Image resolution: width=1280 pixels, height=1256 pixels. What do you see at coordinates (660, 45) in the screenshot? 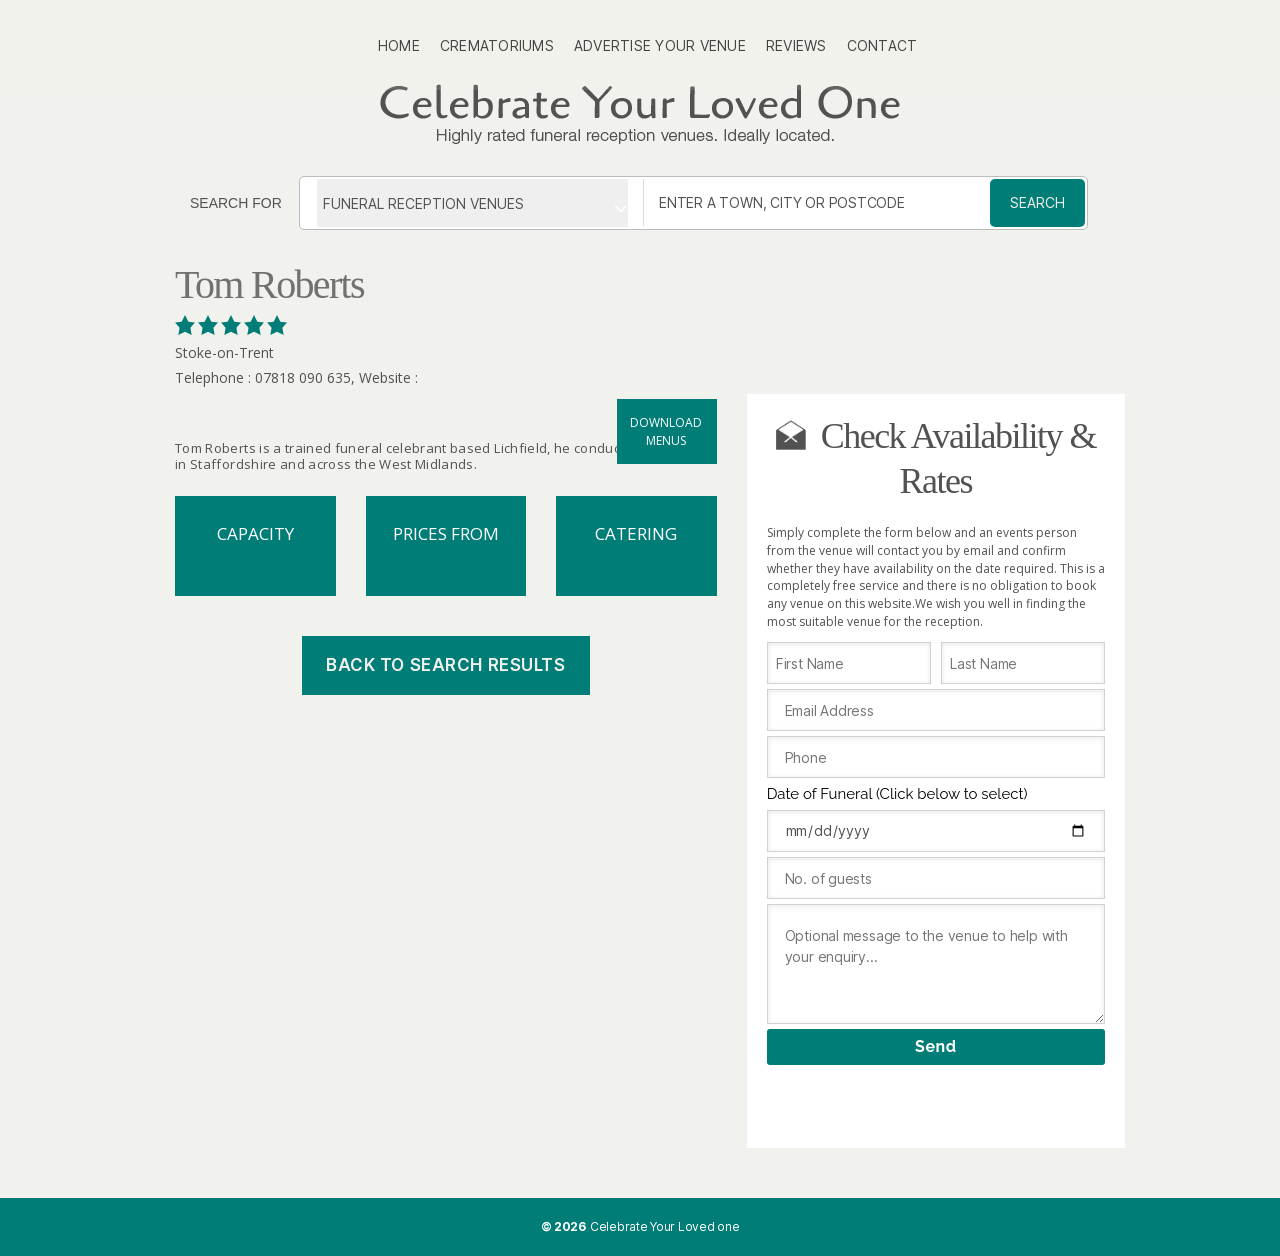
I see `Advertise Your Venue` at bounding box center [660, 45].